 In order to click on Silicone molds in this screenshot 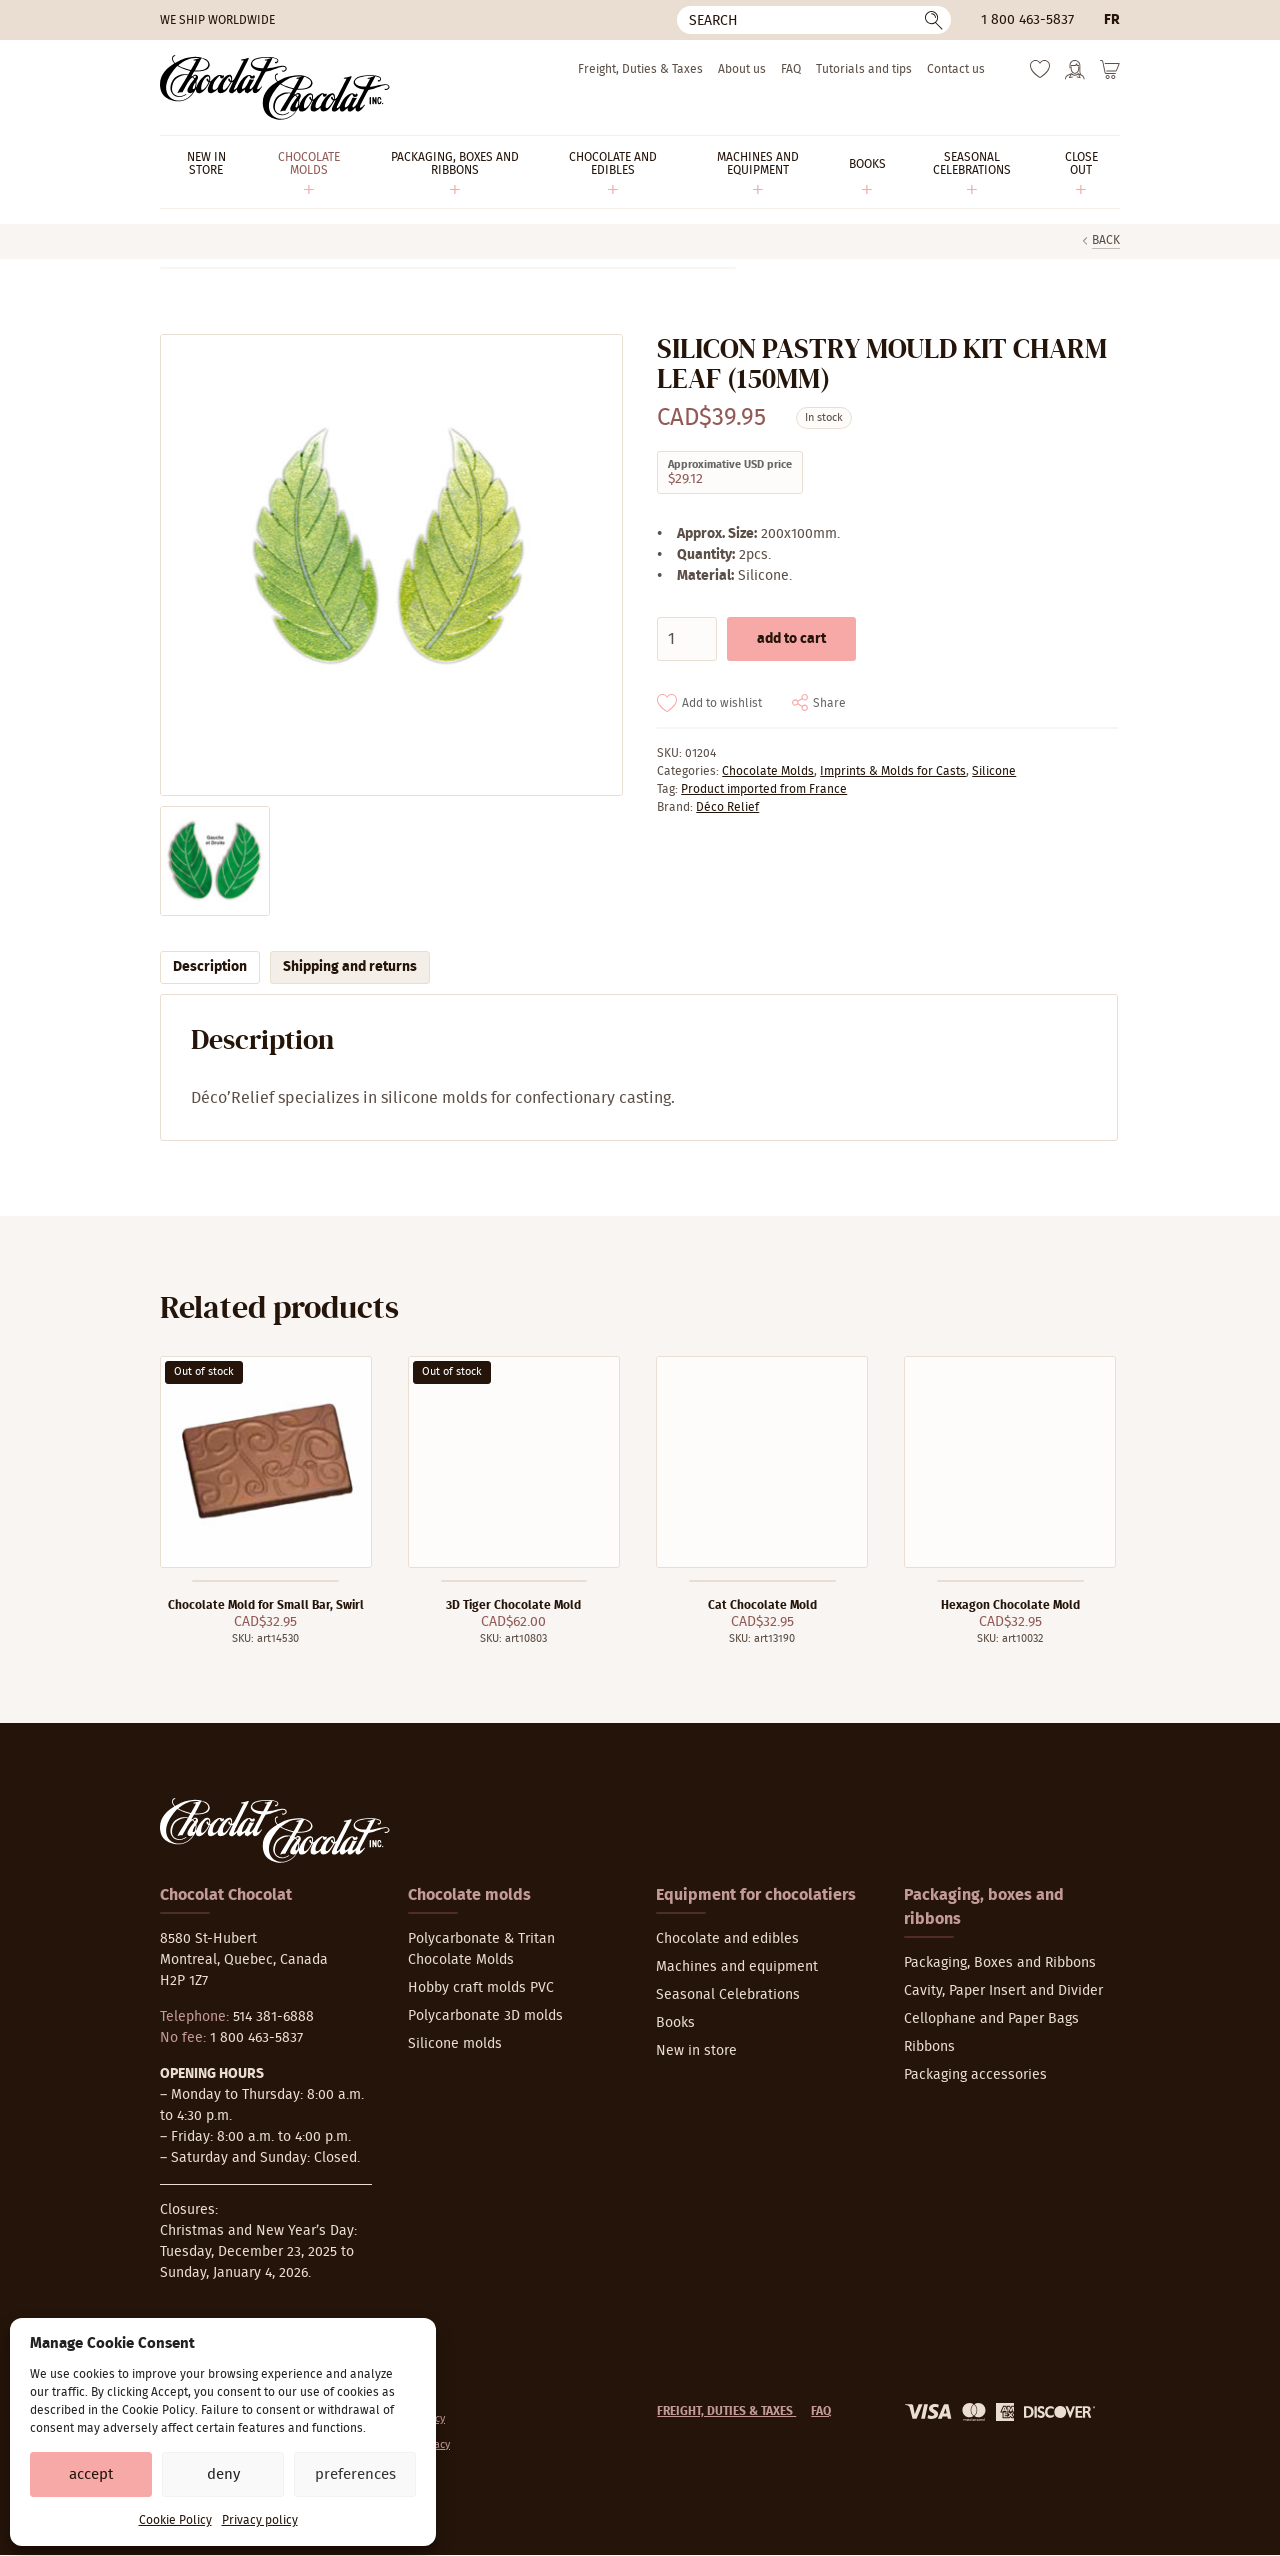, I will do `click(455, 2044)`.